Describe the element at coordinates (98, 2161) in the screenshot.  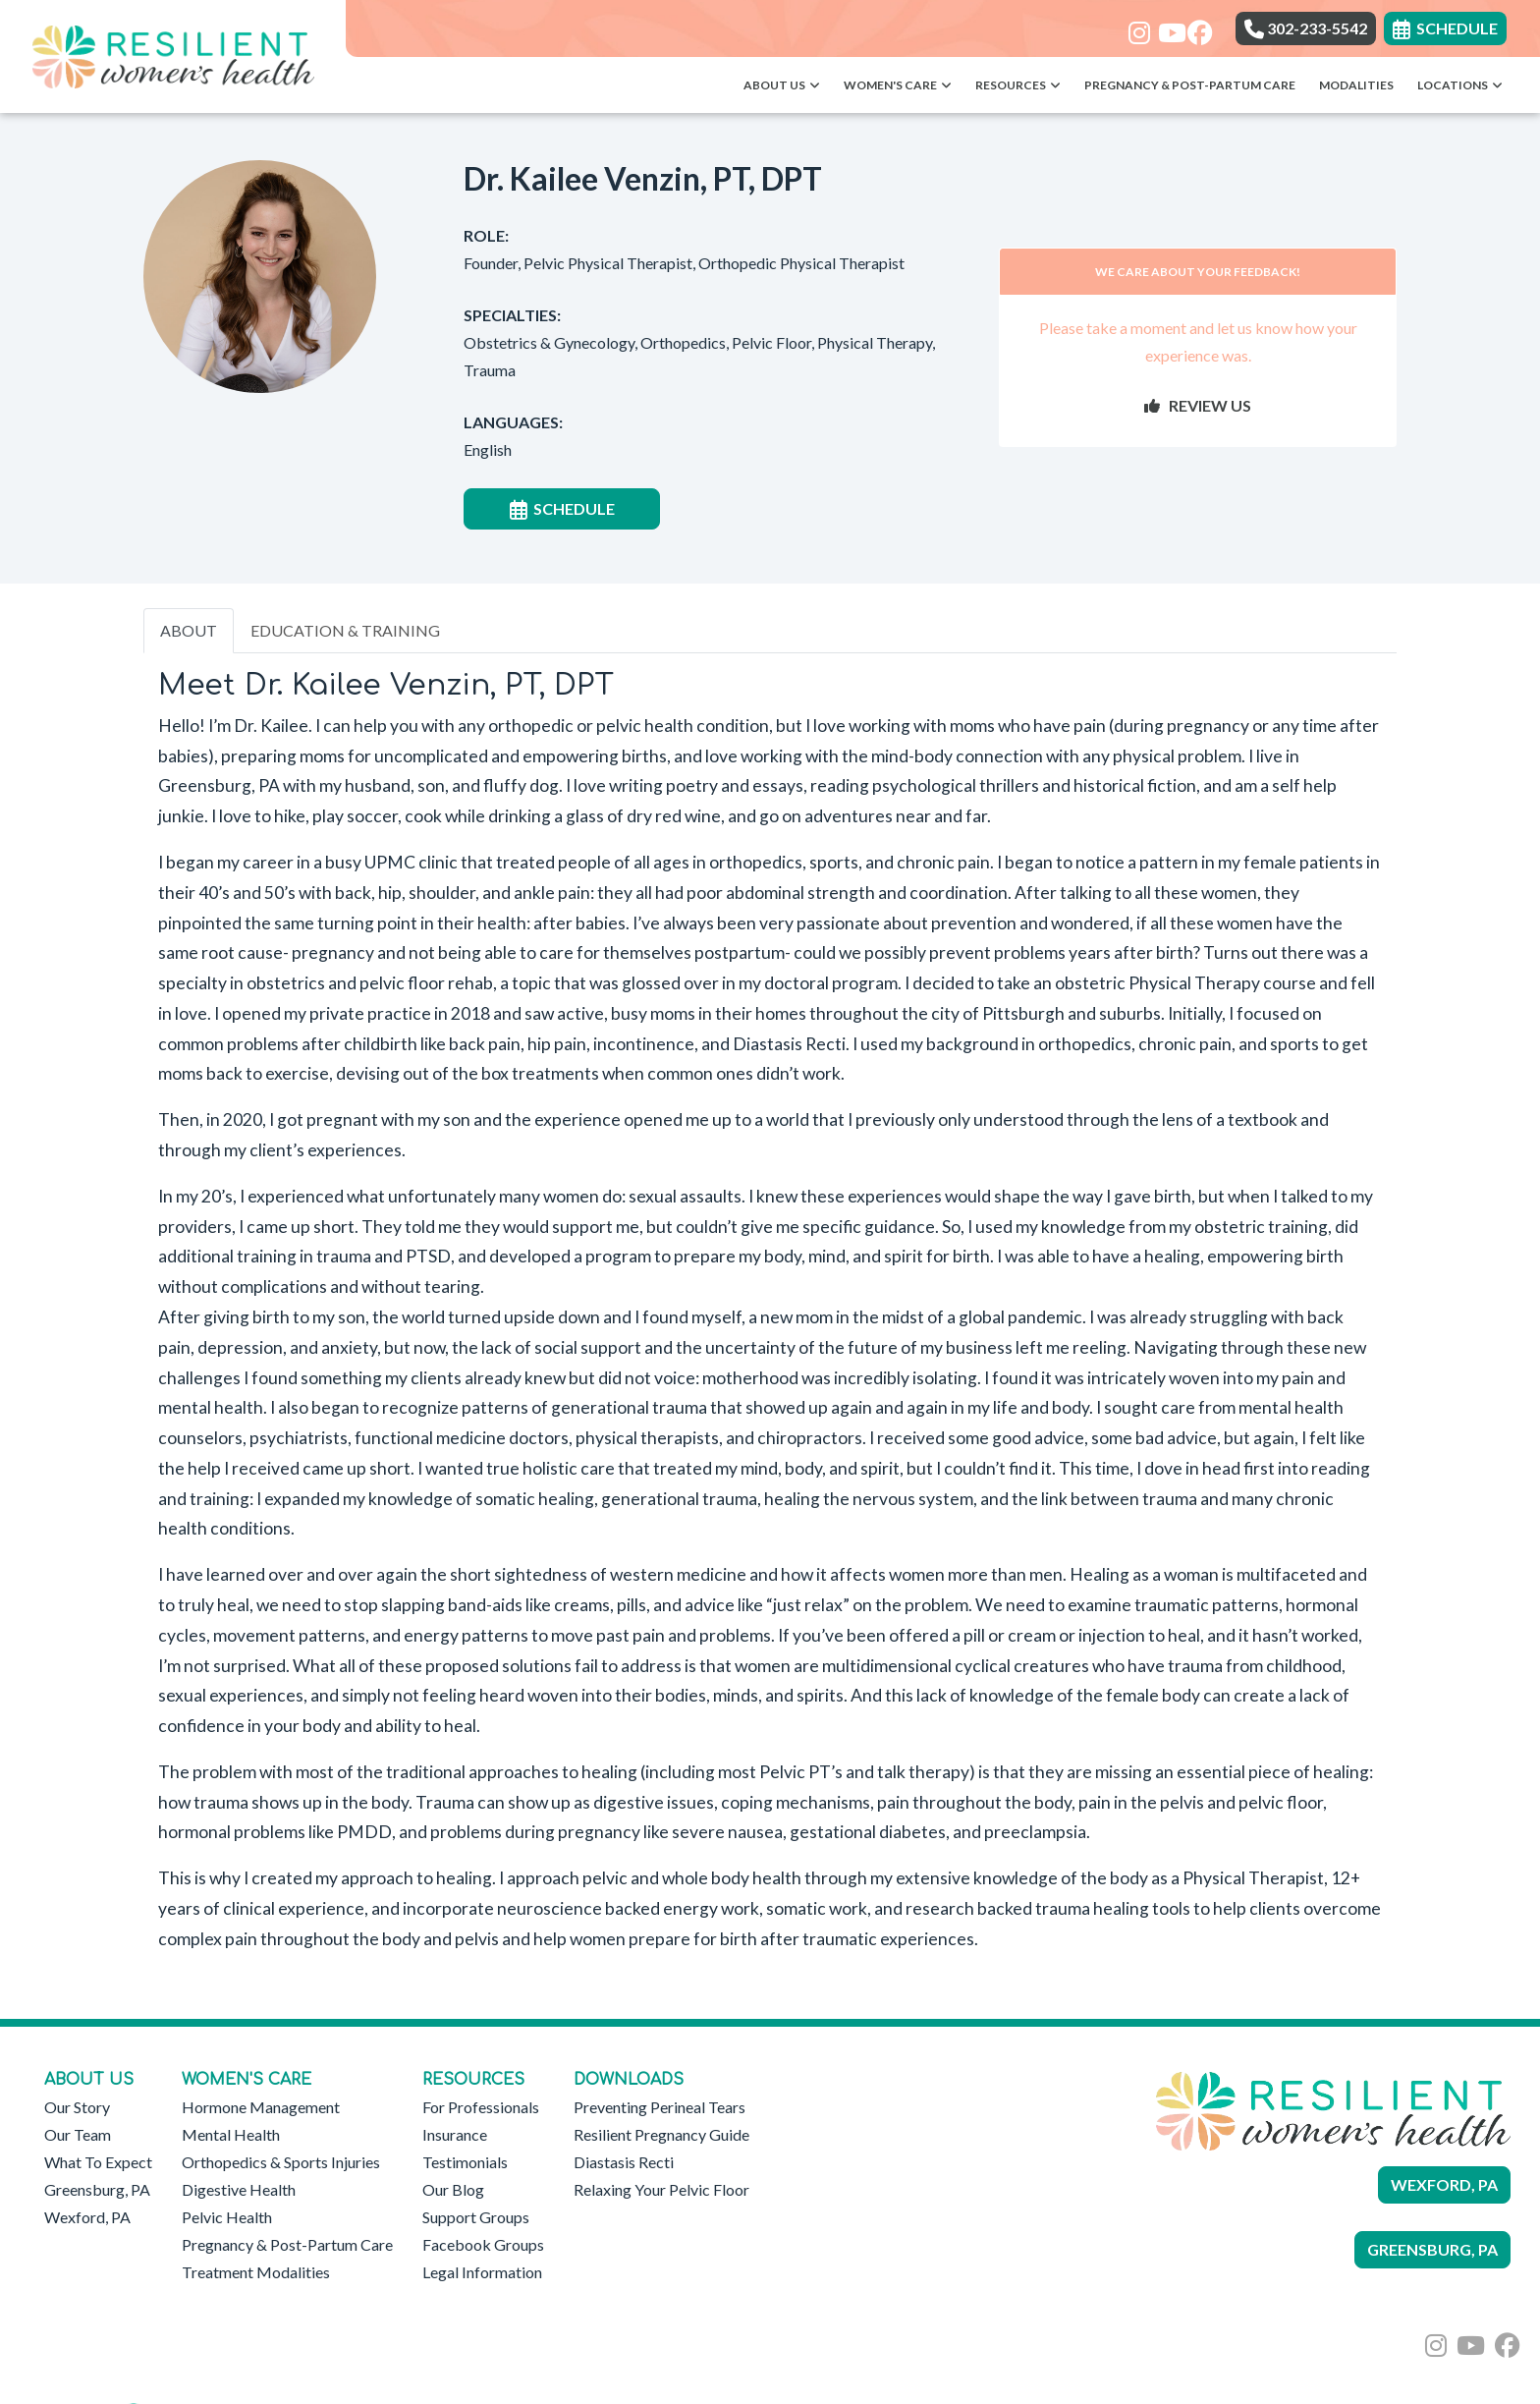
I see `What To Expect` at that location.